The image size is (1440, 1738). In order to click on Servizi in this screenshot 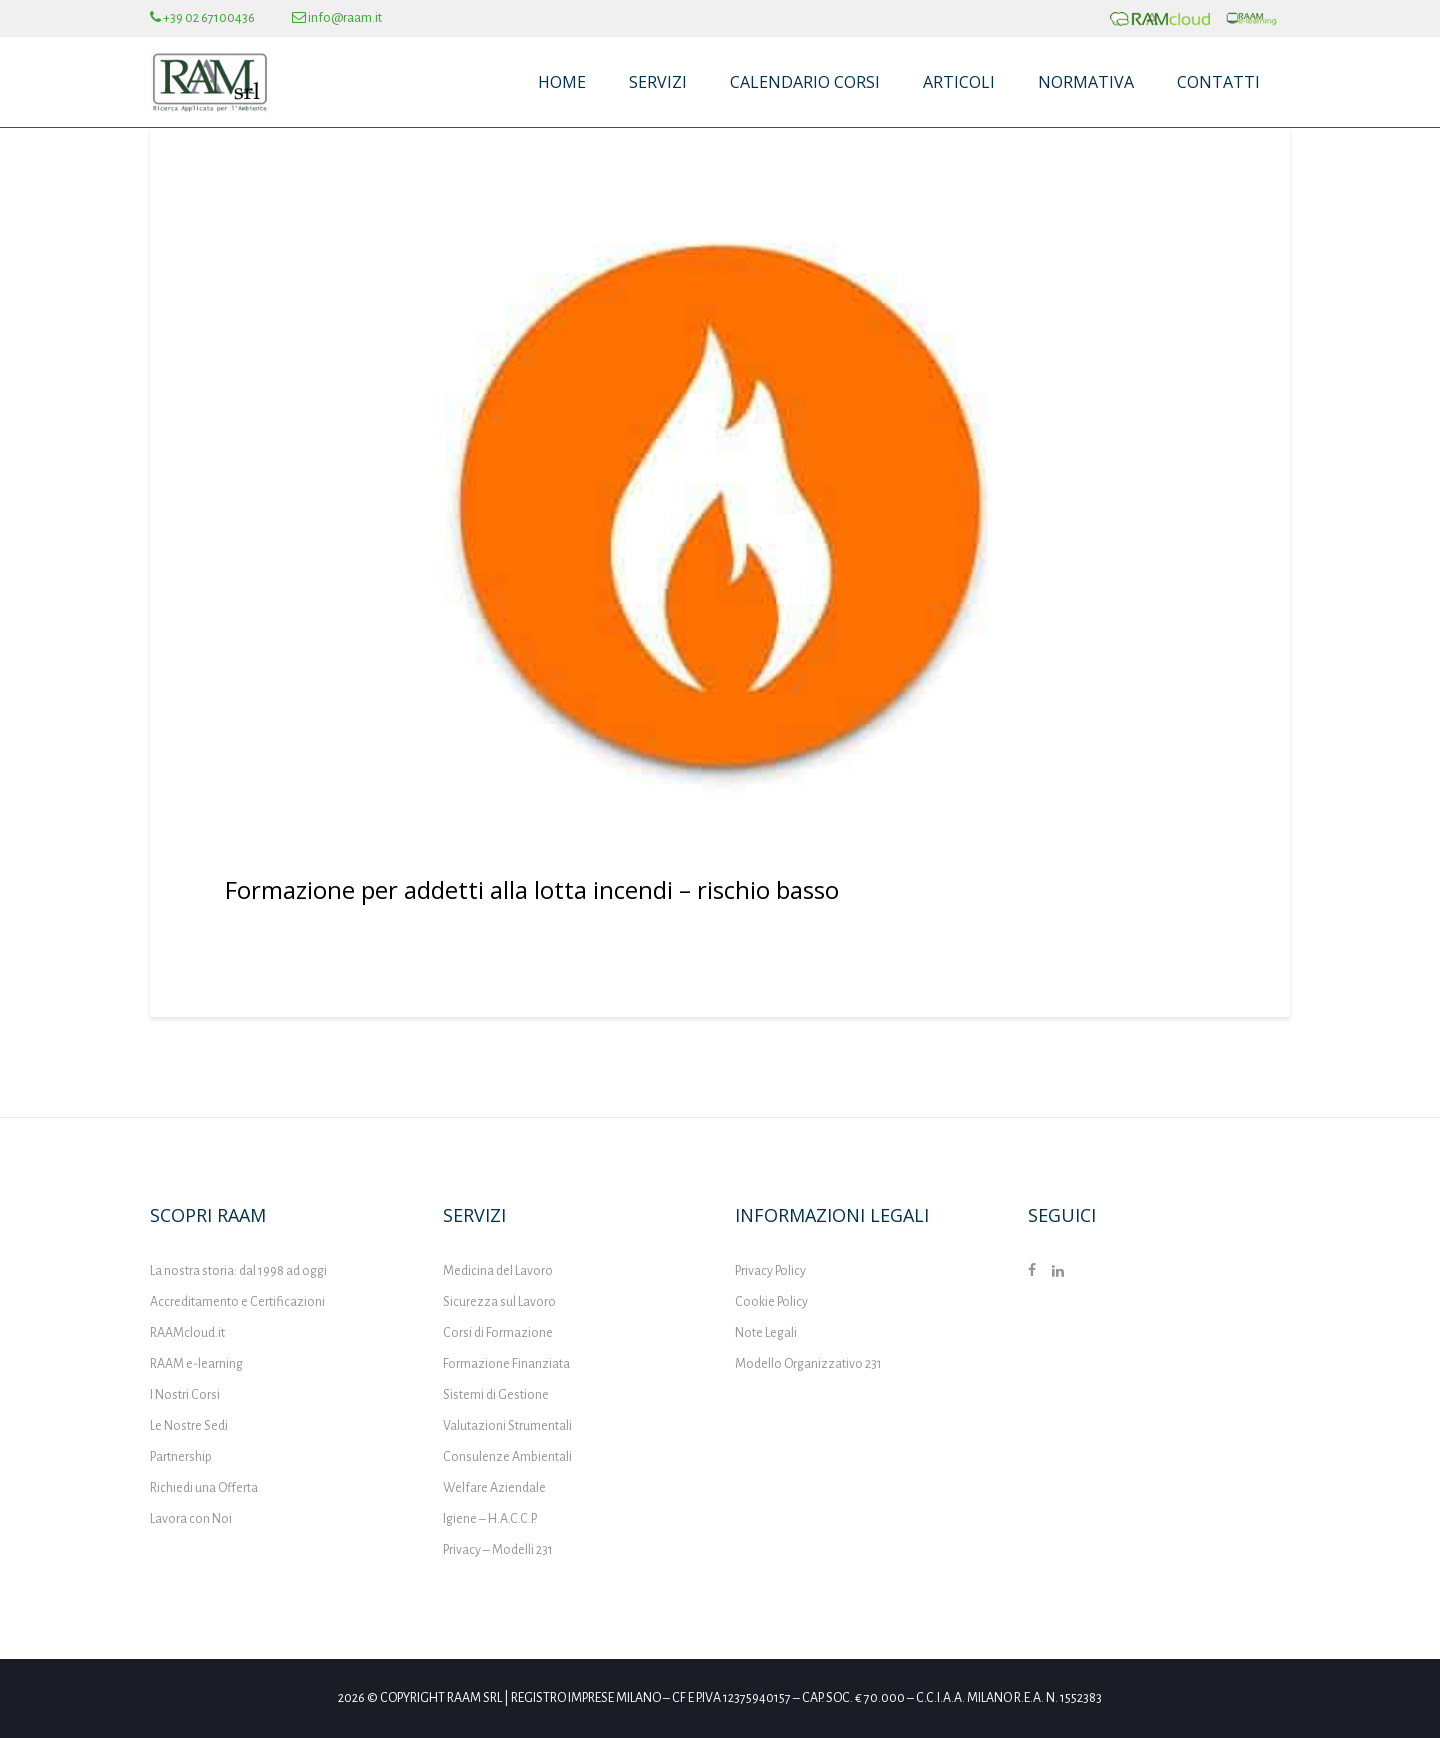, I will do `click(658, 82)`.